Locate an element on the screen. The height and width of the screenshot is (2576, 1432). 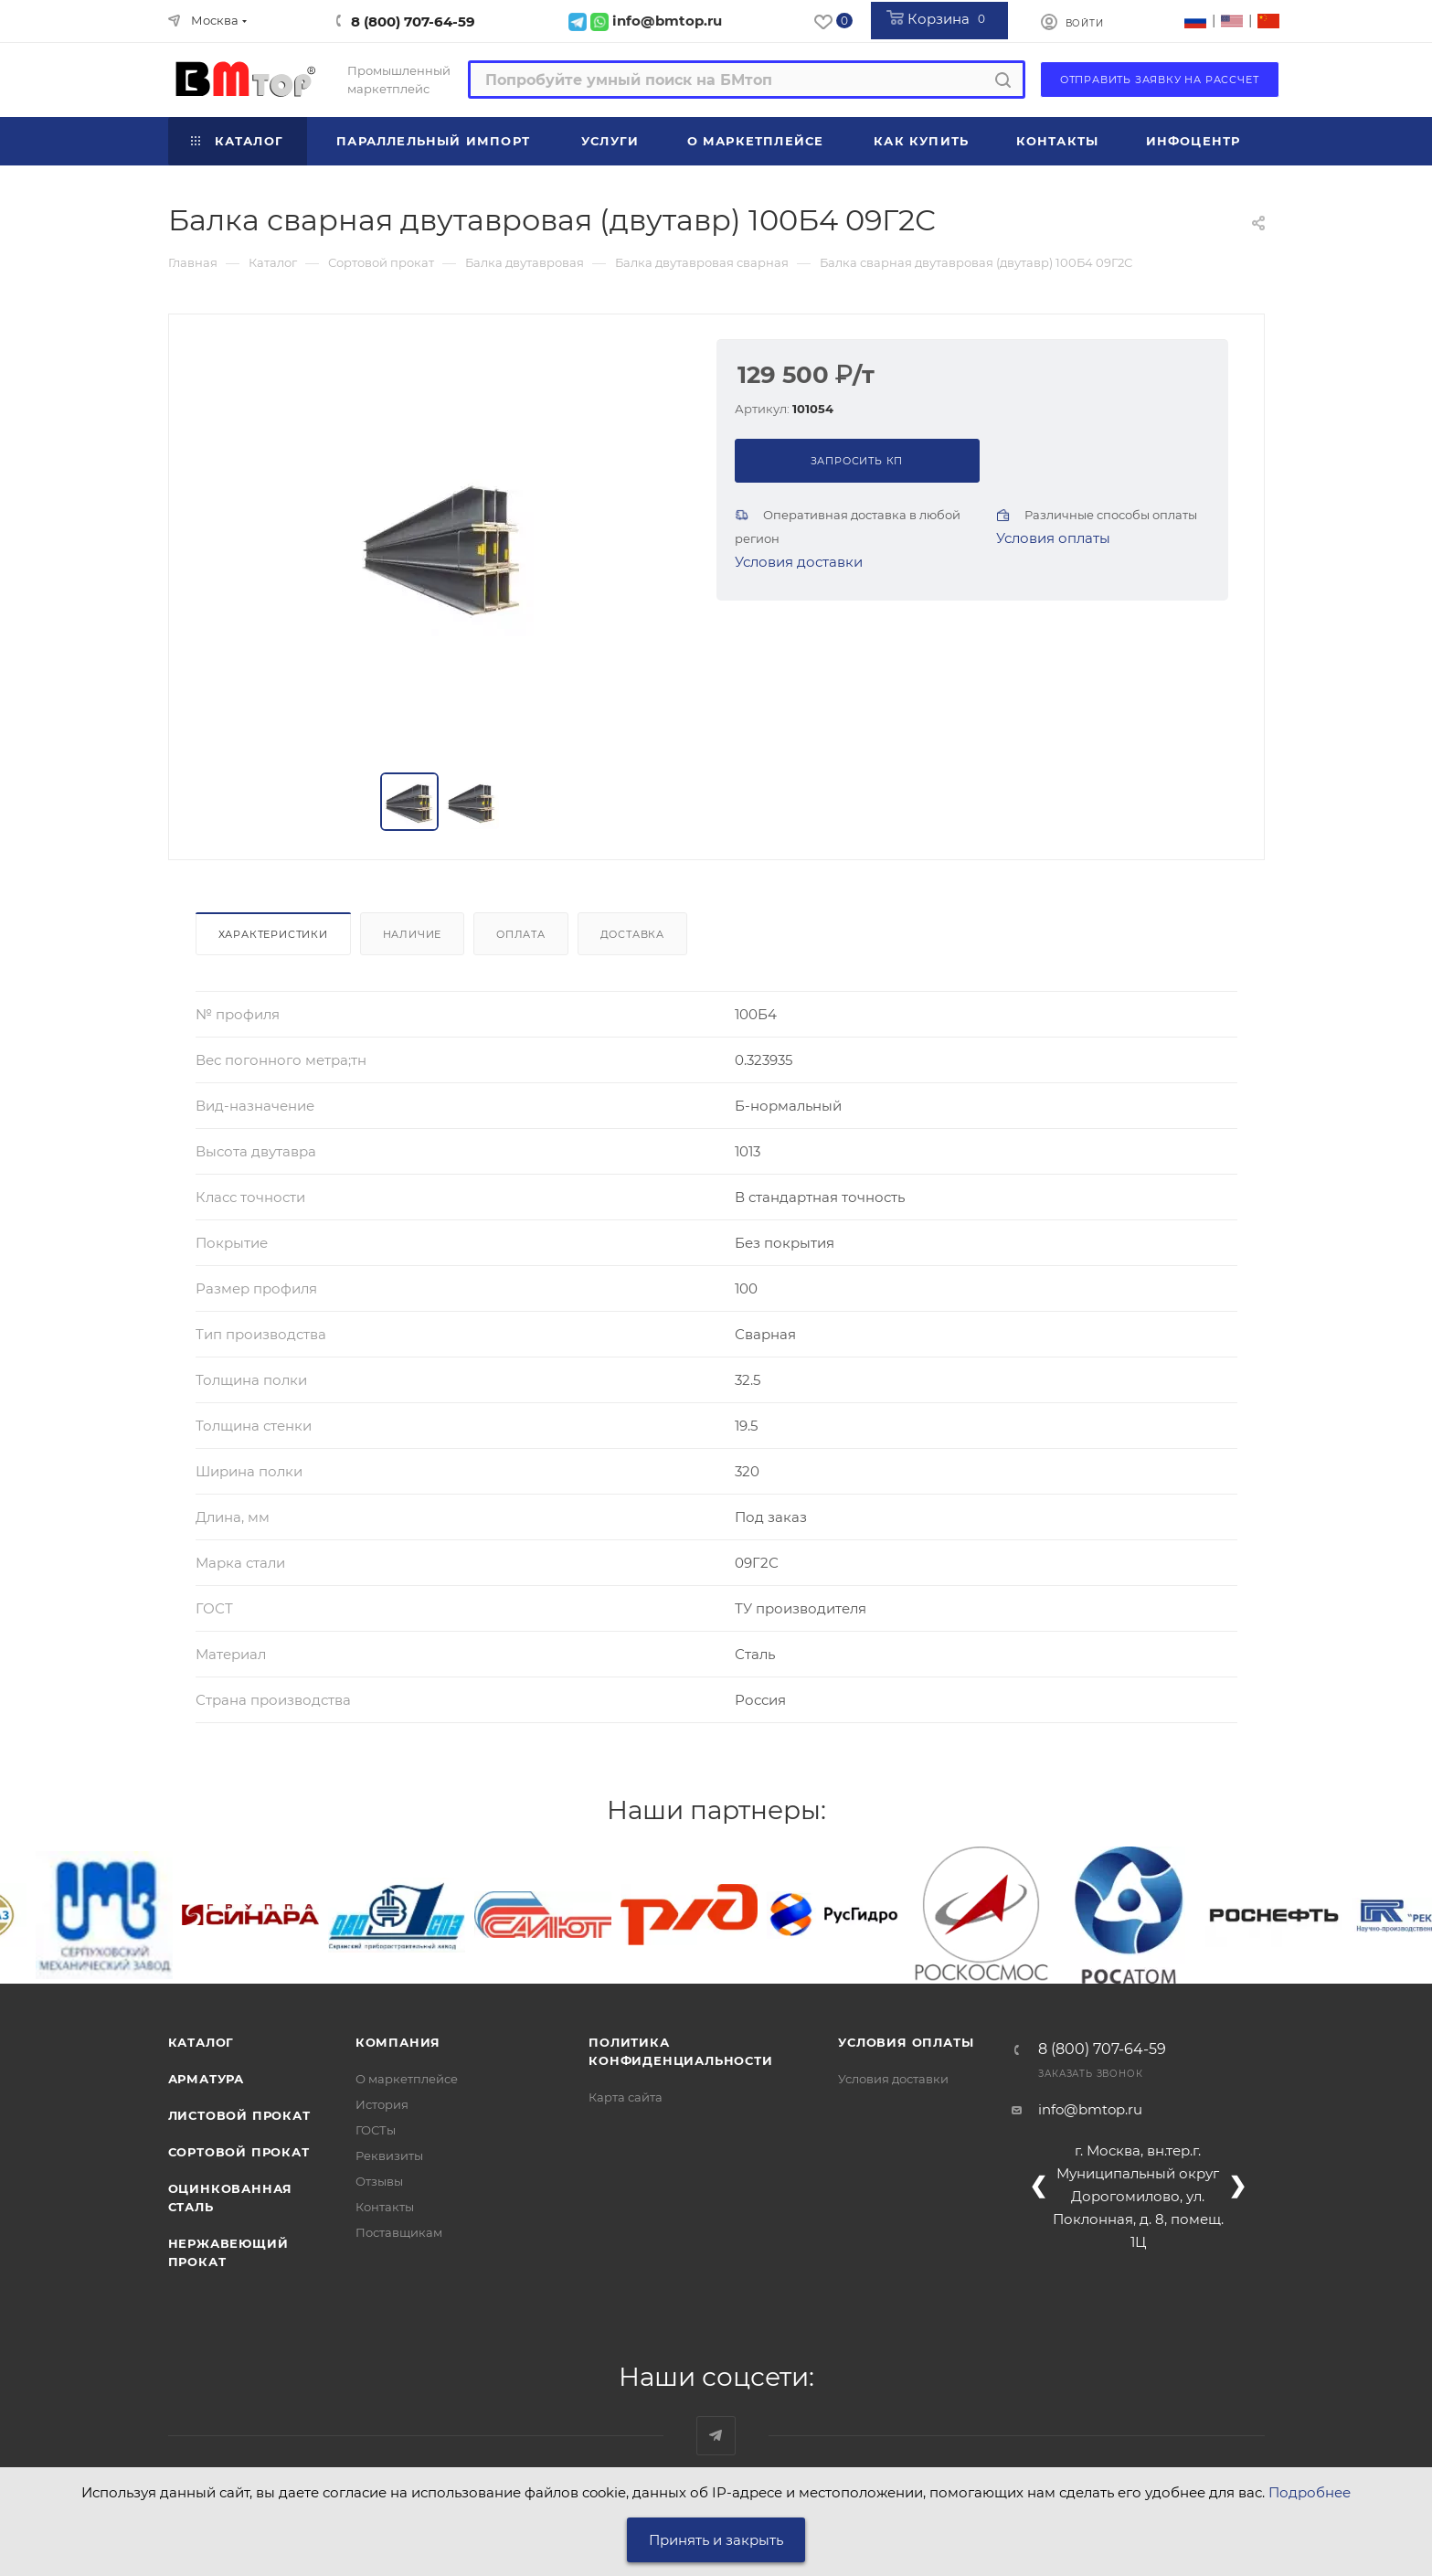
Контакты is located at coordinates (384, 2206).